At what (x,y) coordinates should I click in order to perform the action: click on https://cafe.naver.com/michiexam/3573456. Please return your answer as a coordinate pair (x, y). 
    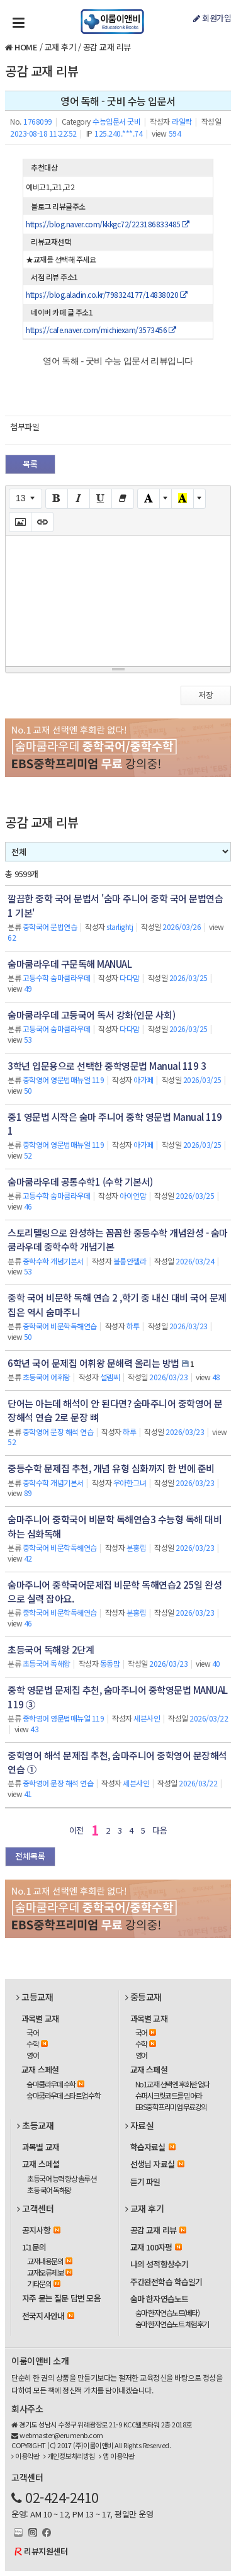
    Looking at the image, I should click on (101, 329).